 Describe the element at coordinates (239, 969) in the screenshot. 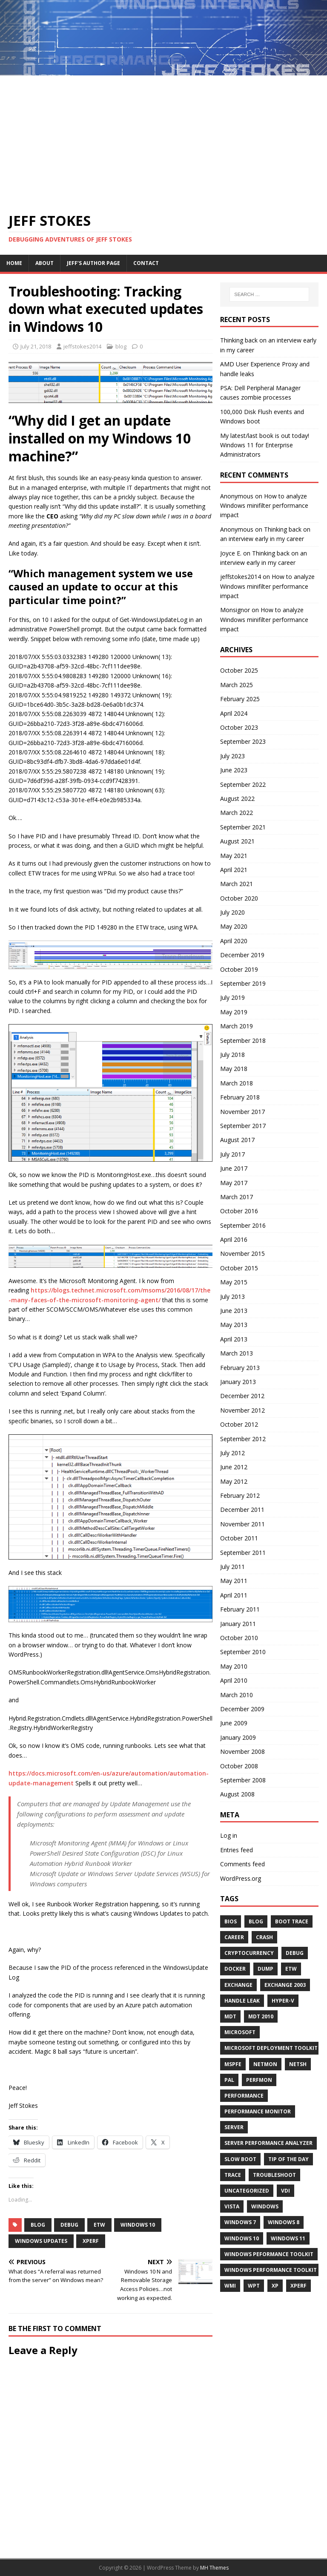

I see `October 2019` at that location.